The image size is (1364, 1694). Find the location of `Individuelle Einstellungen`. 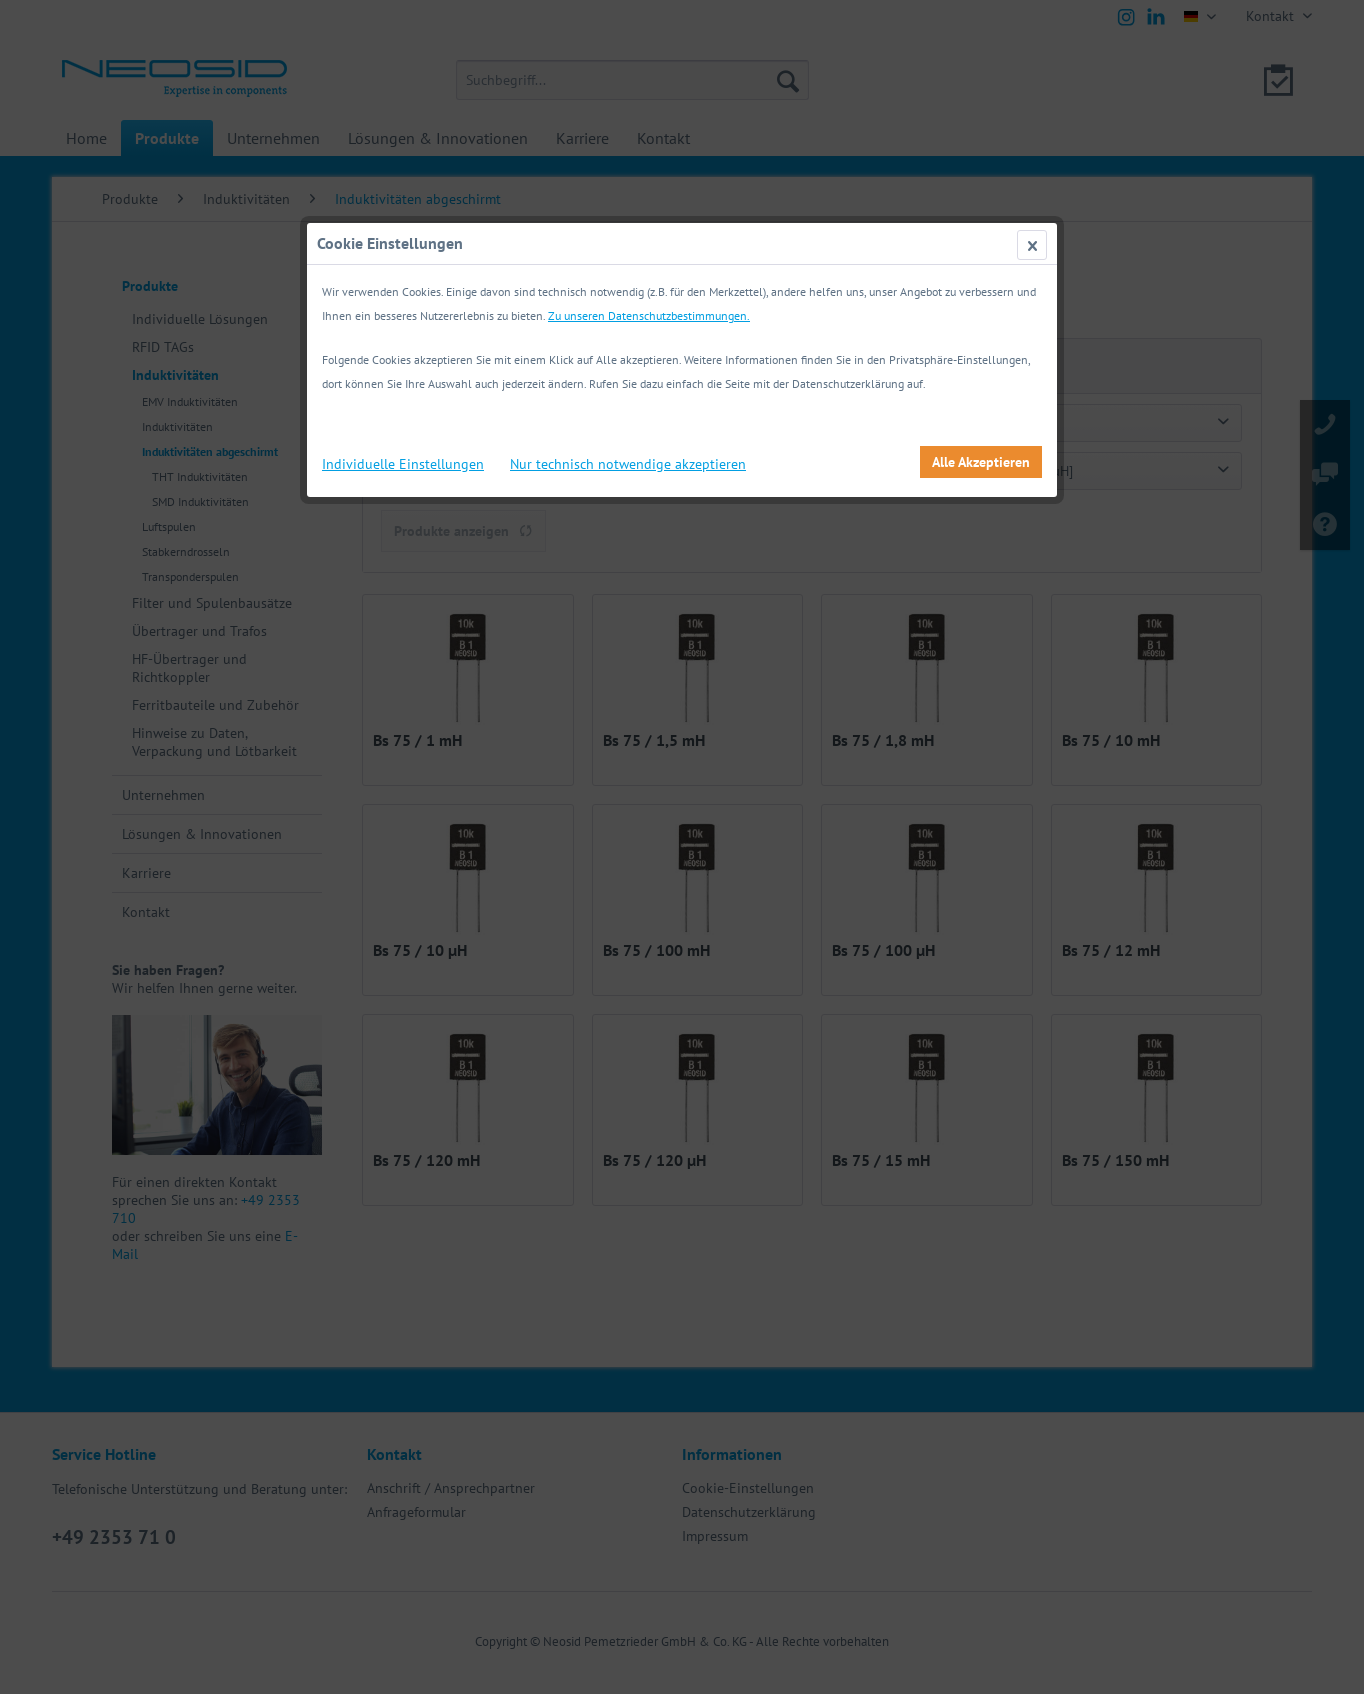

Individuelle Einstellungen is located at coordinates (403, 464).